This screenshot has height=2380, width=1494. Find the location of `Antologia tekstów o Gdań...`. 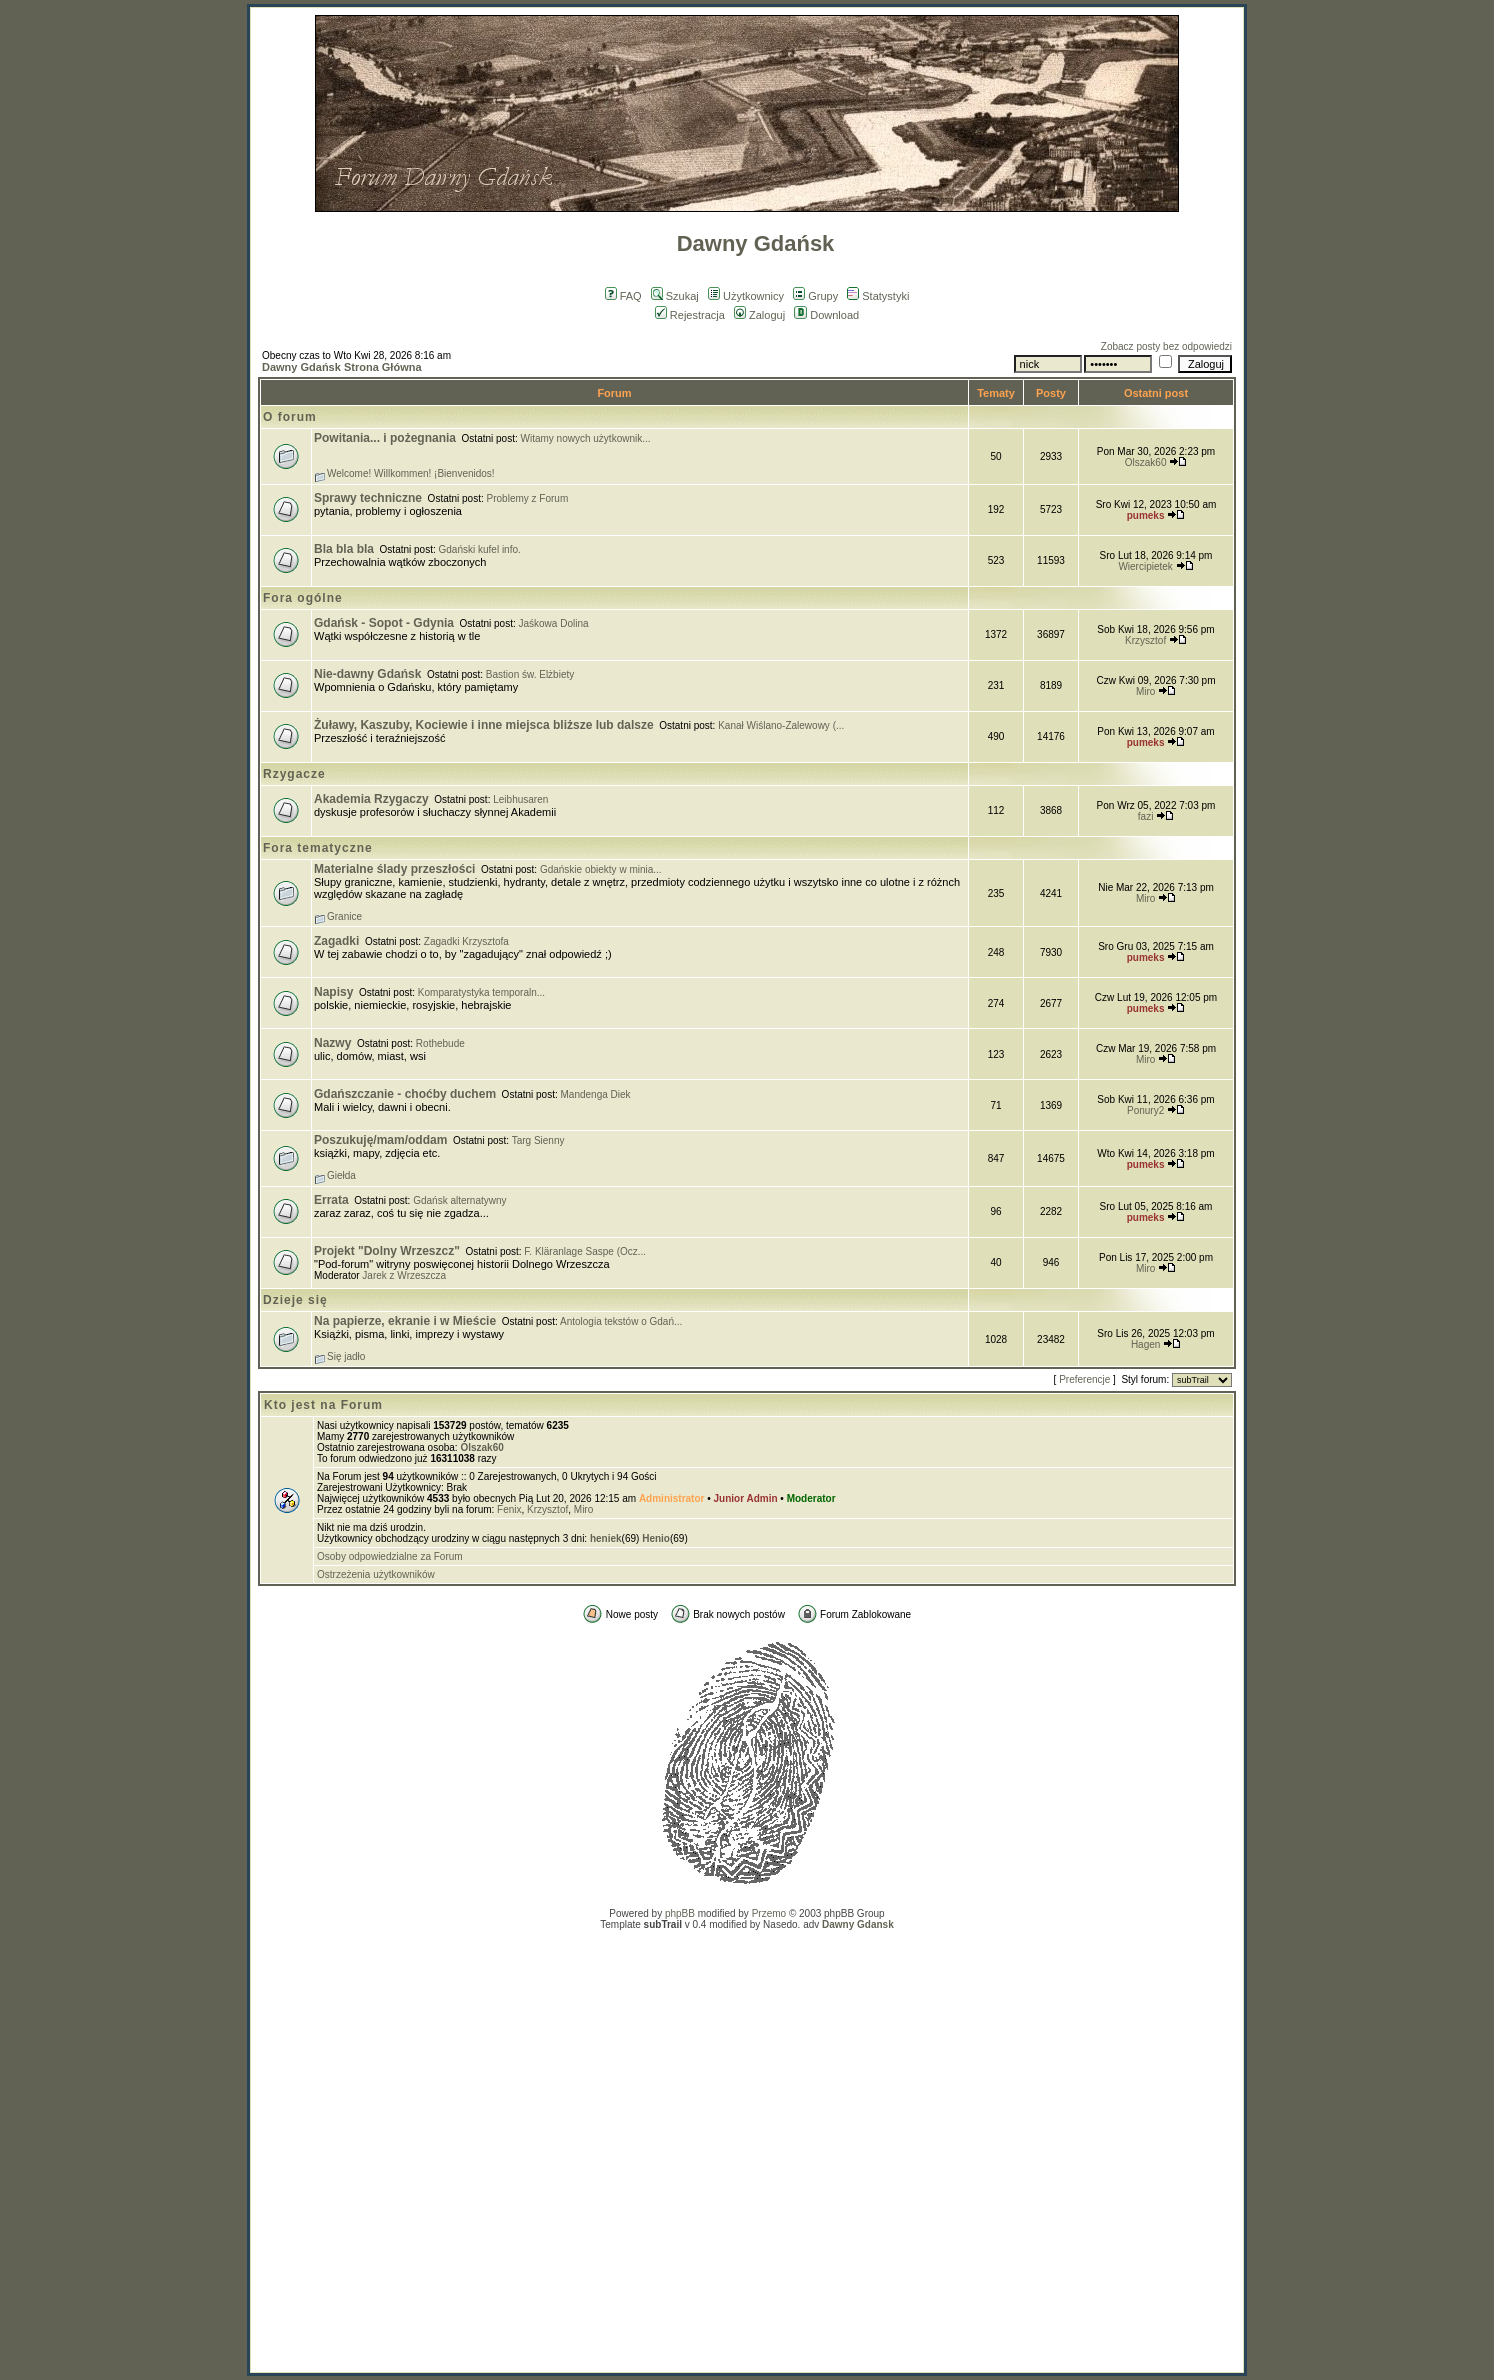

Antologia tekstów o Gdań... is located at coordinates (621, 1321).